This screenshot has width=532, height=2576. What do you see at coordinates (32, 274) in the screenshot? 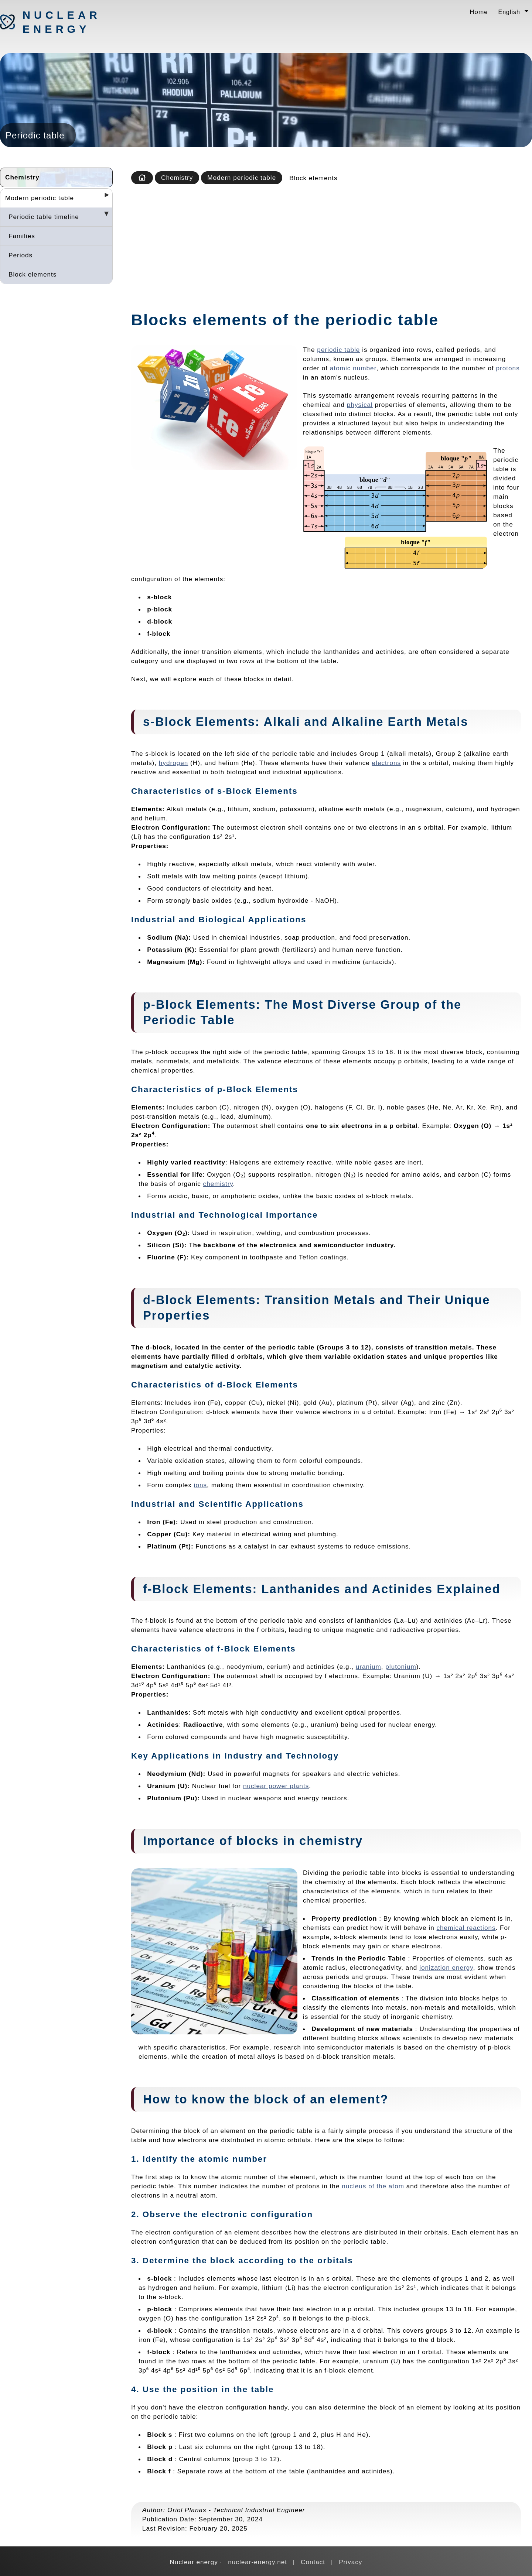
I see `Block elements` at bounding box center [32, 274].